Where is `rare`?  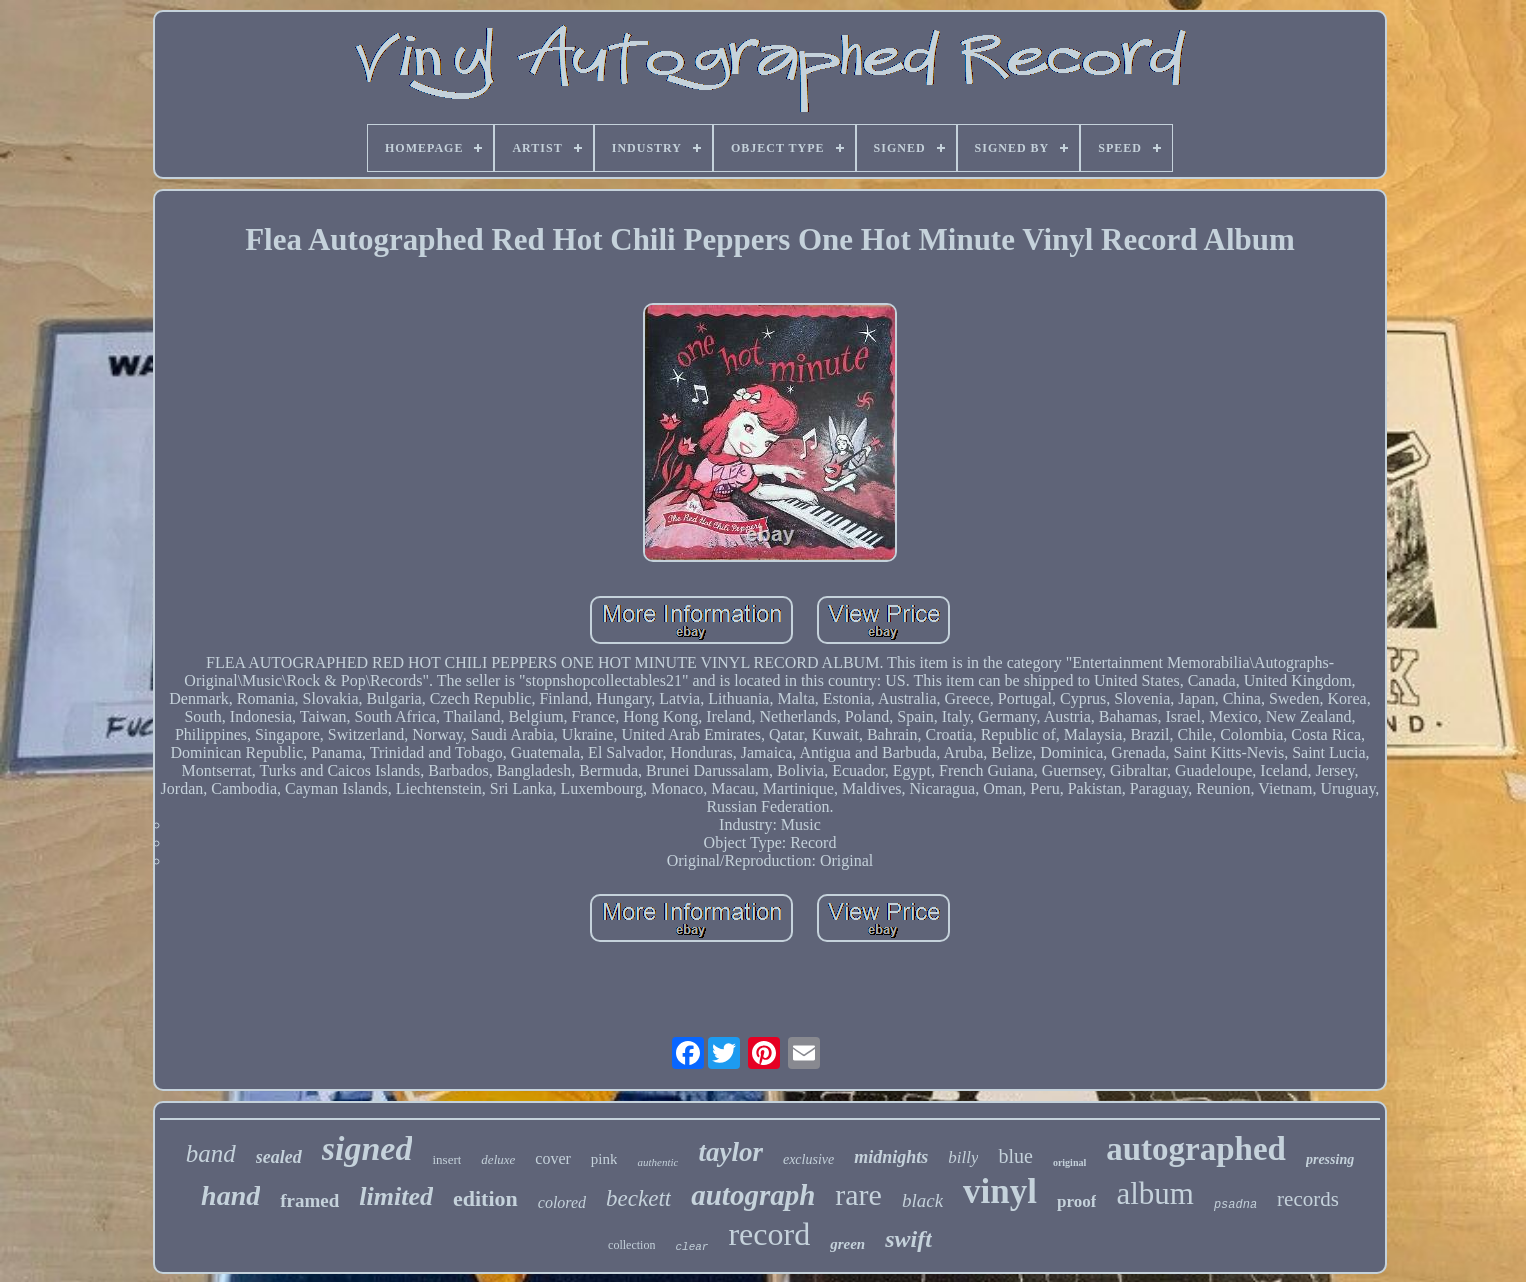 rare is located at coordinates (858, 1194).